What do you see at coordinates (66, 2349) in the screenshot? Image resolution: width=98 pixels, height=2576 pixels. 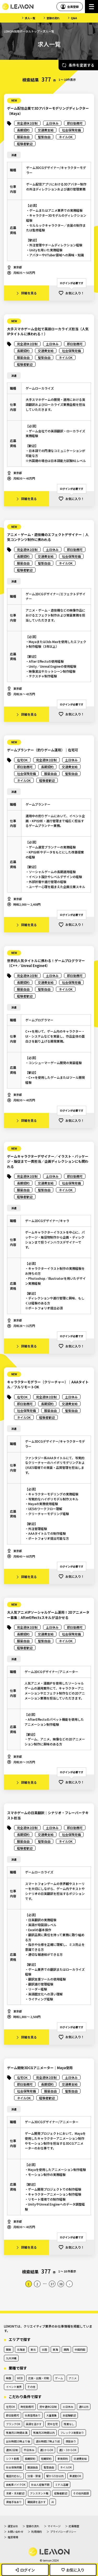 I see `関西` at bounding box center [66, 2349].